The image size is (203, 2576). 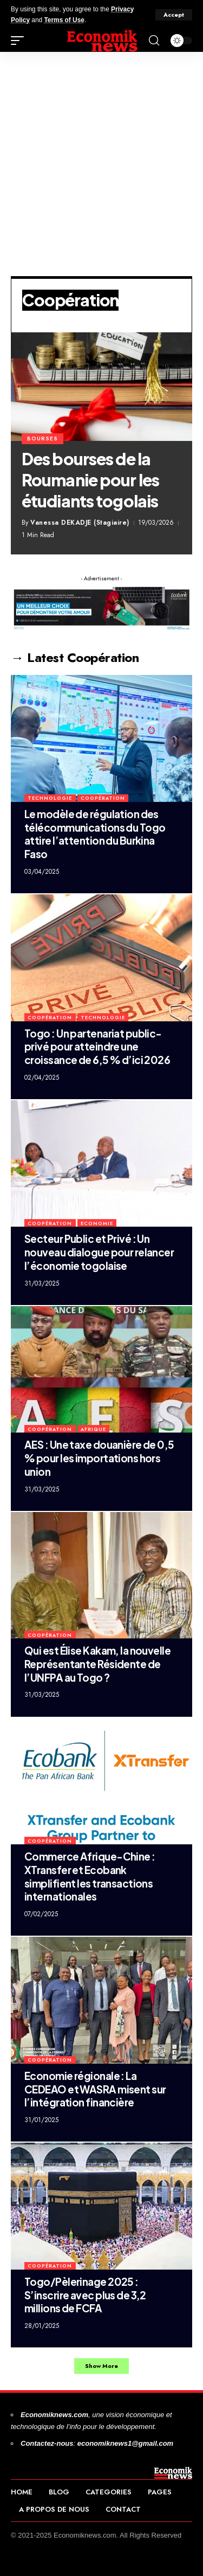 What do you see at coordinates (97, 1223) in the screenshot?
I see `Economie` at bounding box center [97, 1223].